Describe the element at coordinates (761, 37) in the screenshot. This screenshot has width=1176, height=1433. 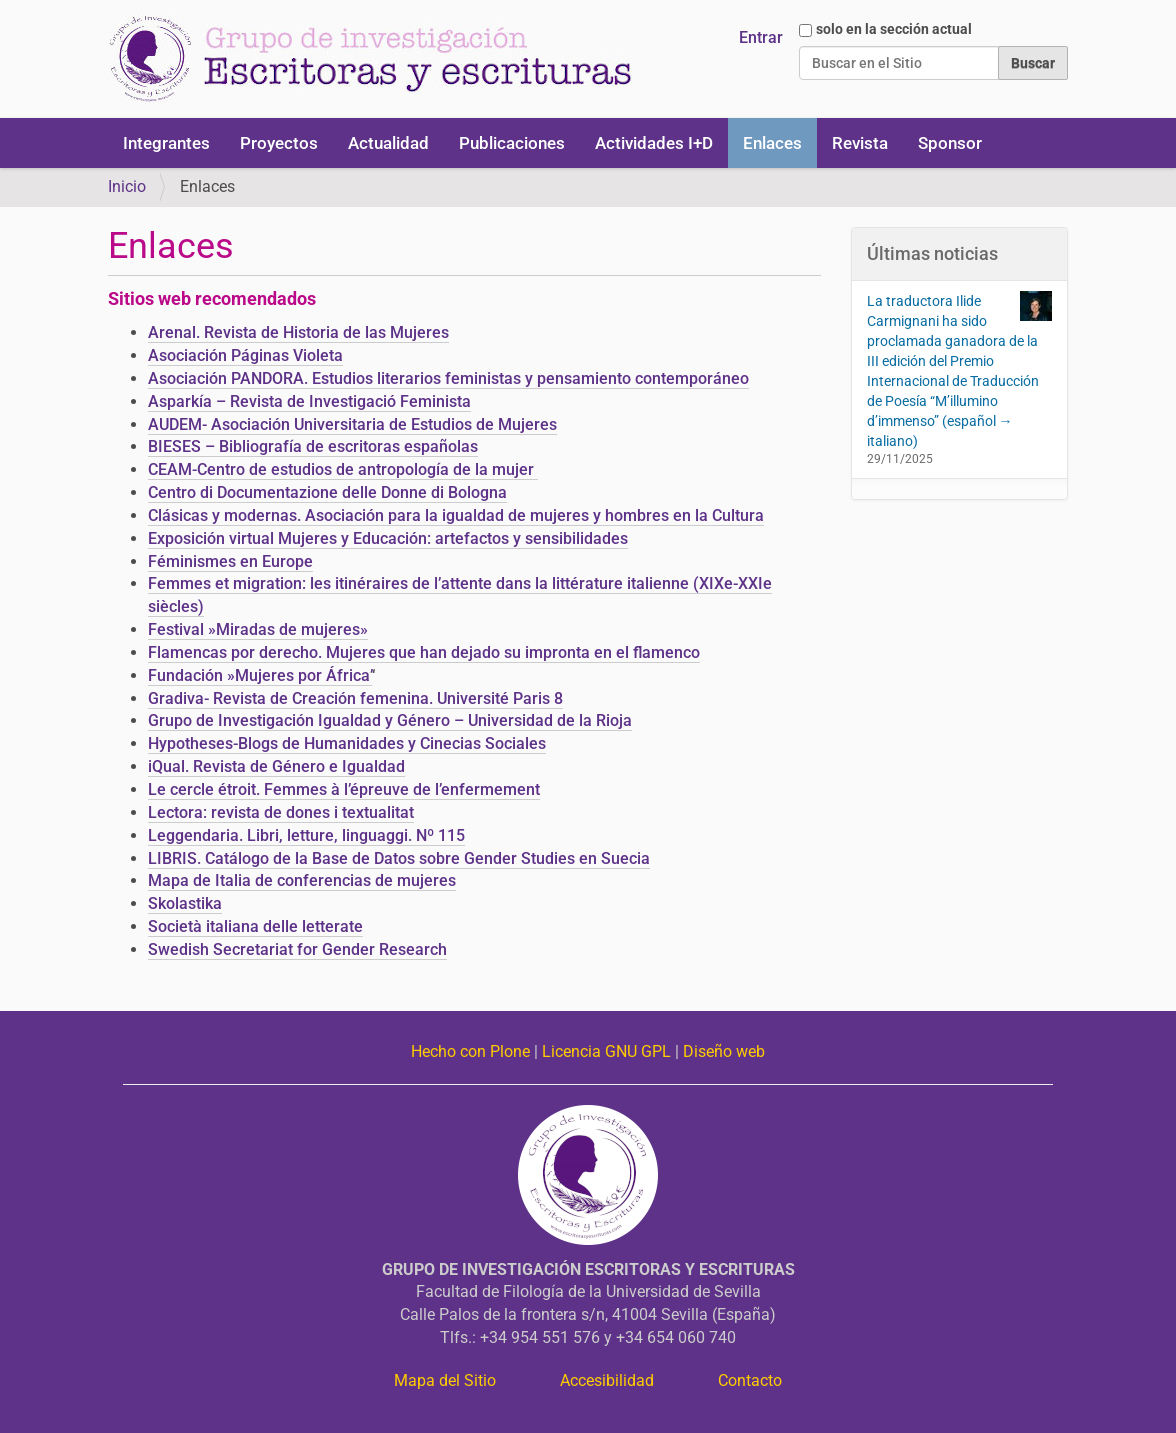
I see `Entrar` at that location.